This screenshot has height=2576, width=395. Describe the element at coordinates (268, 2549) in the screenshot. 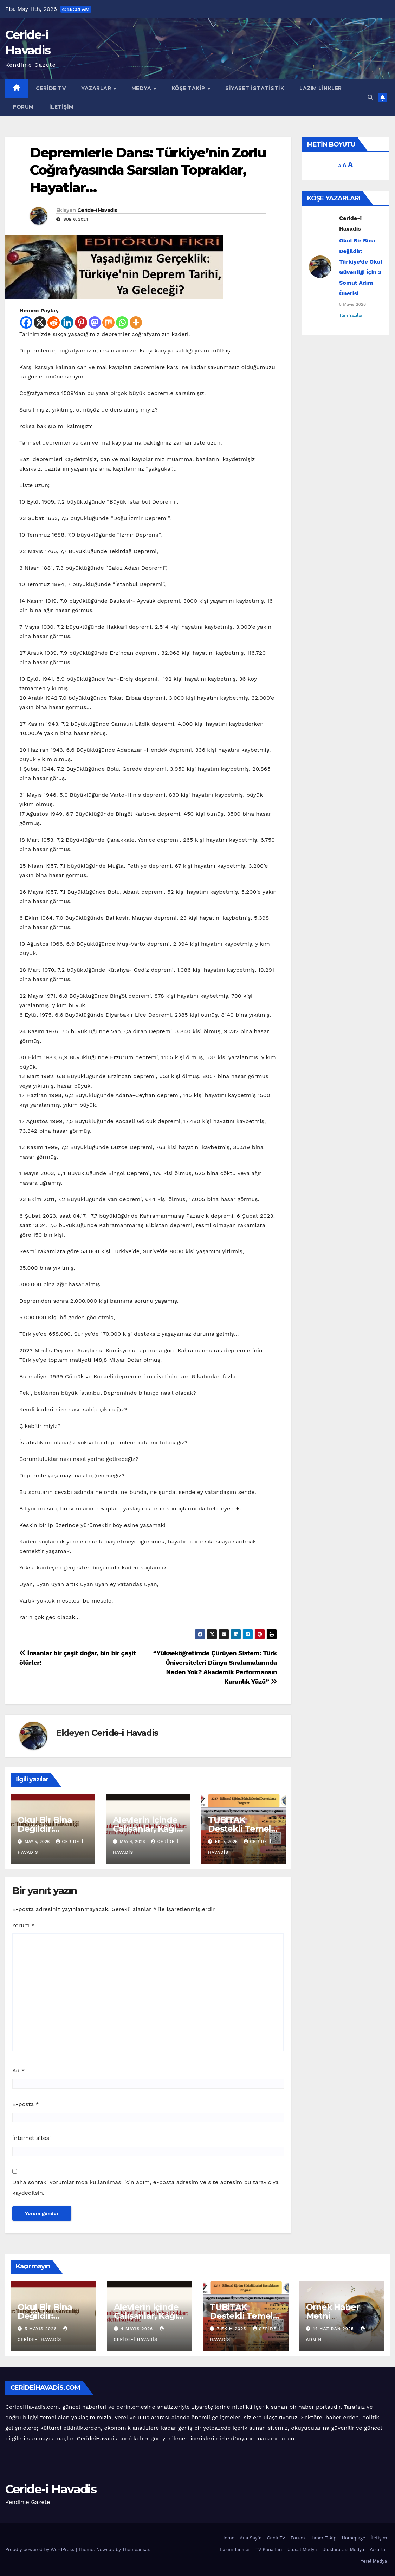

I see `TV Kanalları` at that location.